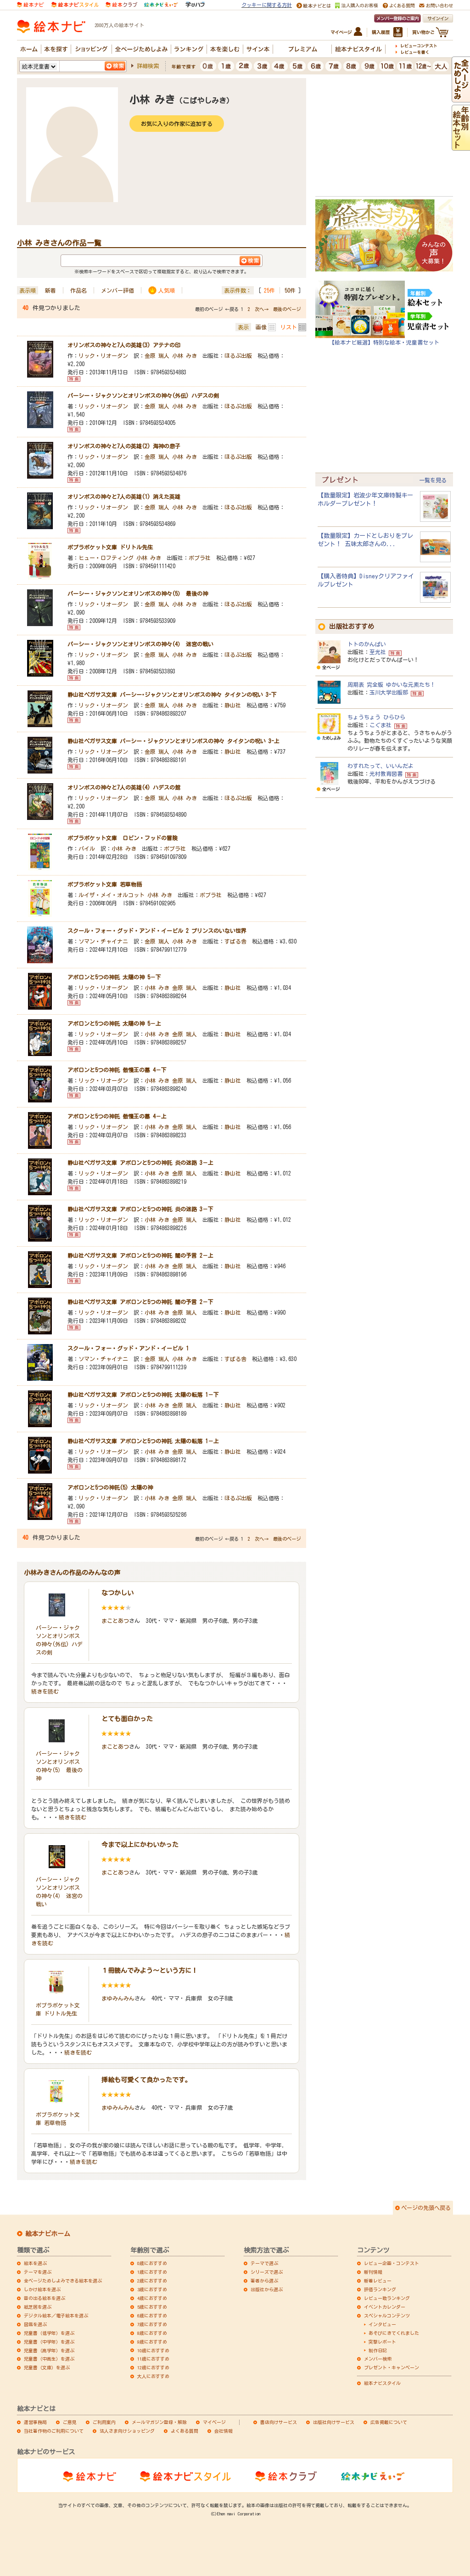 The width and height of the screenshot is (470, 2576). I want to click on テーマで選ぶ, so click(264, 2263).